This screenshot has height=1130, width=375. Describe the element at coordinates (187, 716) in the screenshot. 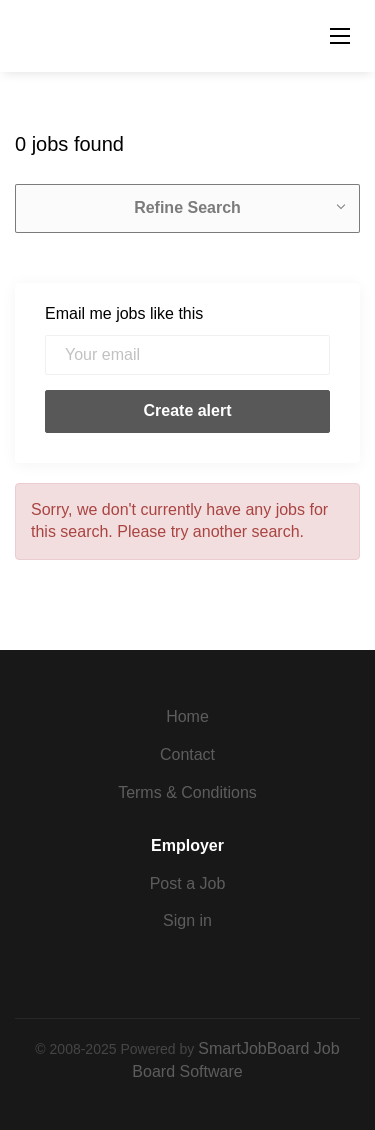

I see `Home` at that location.